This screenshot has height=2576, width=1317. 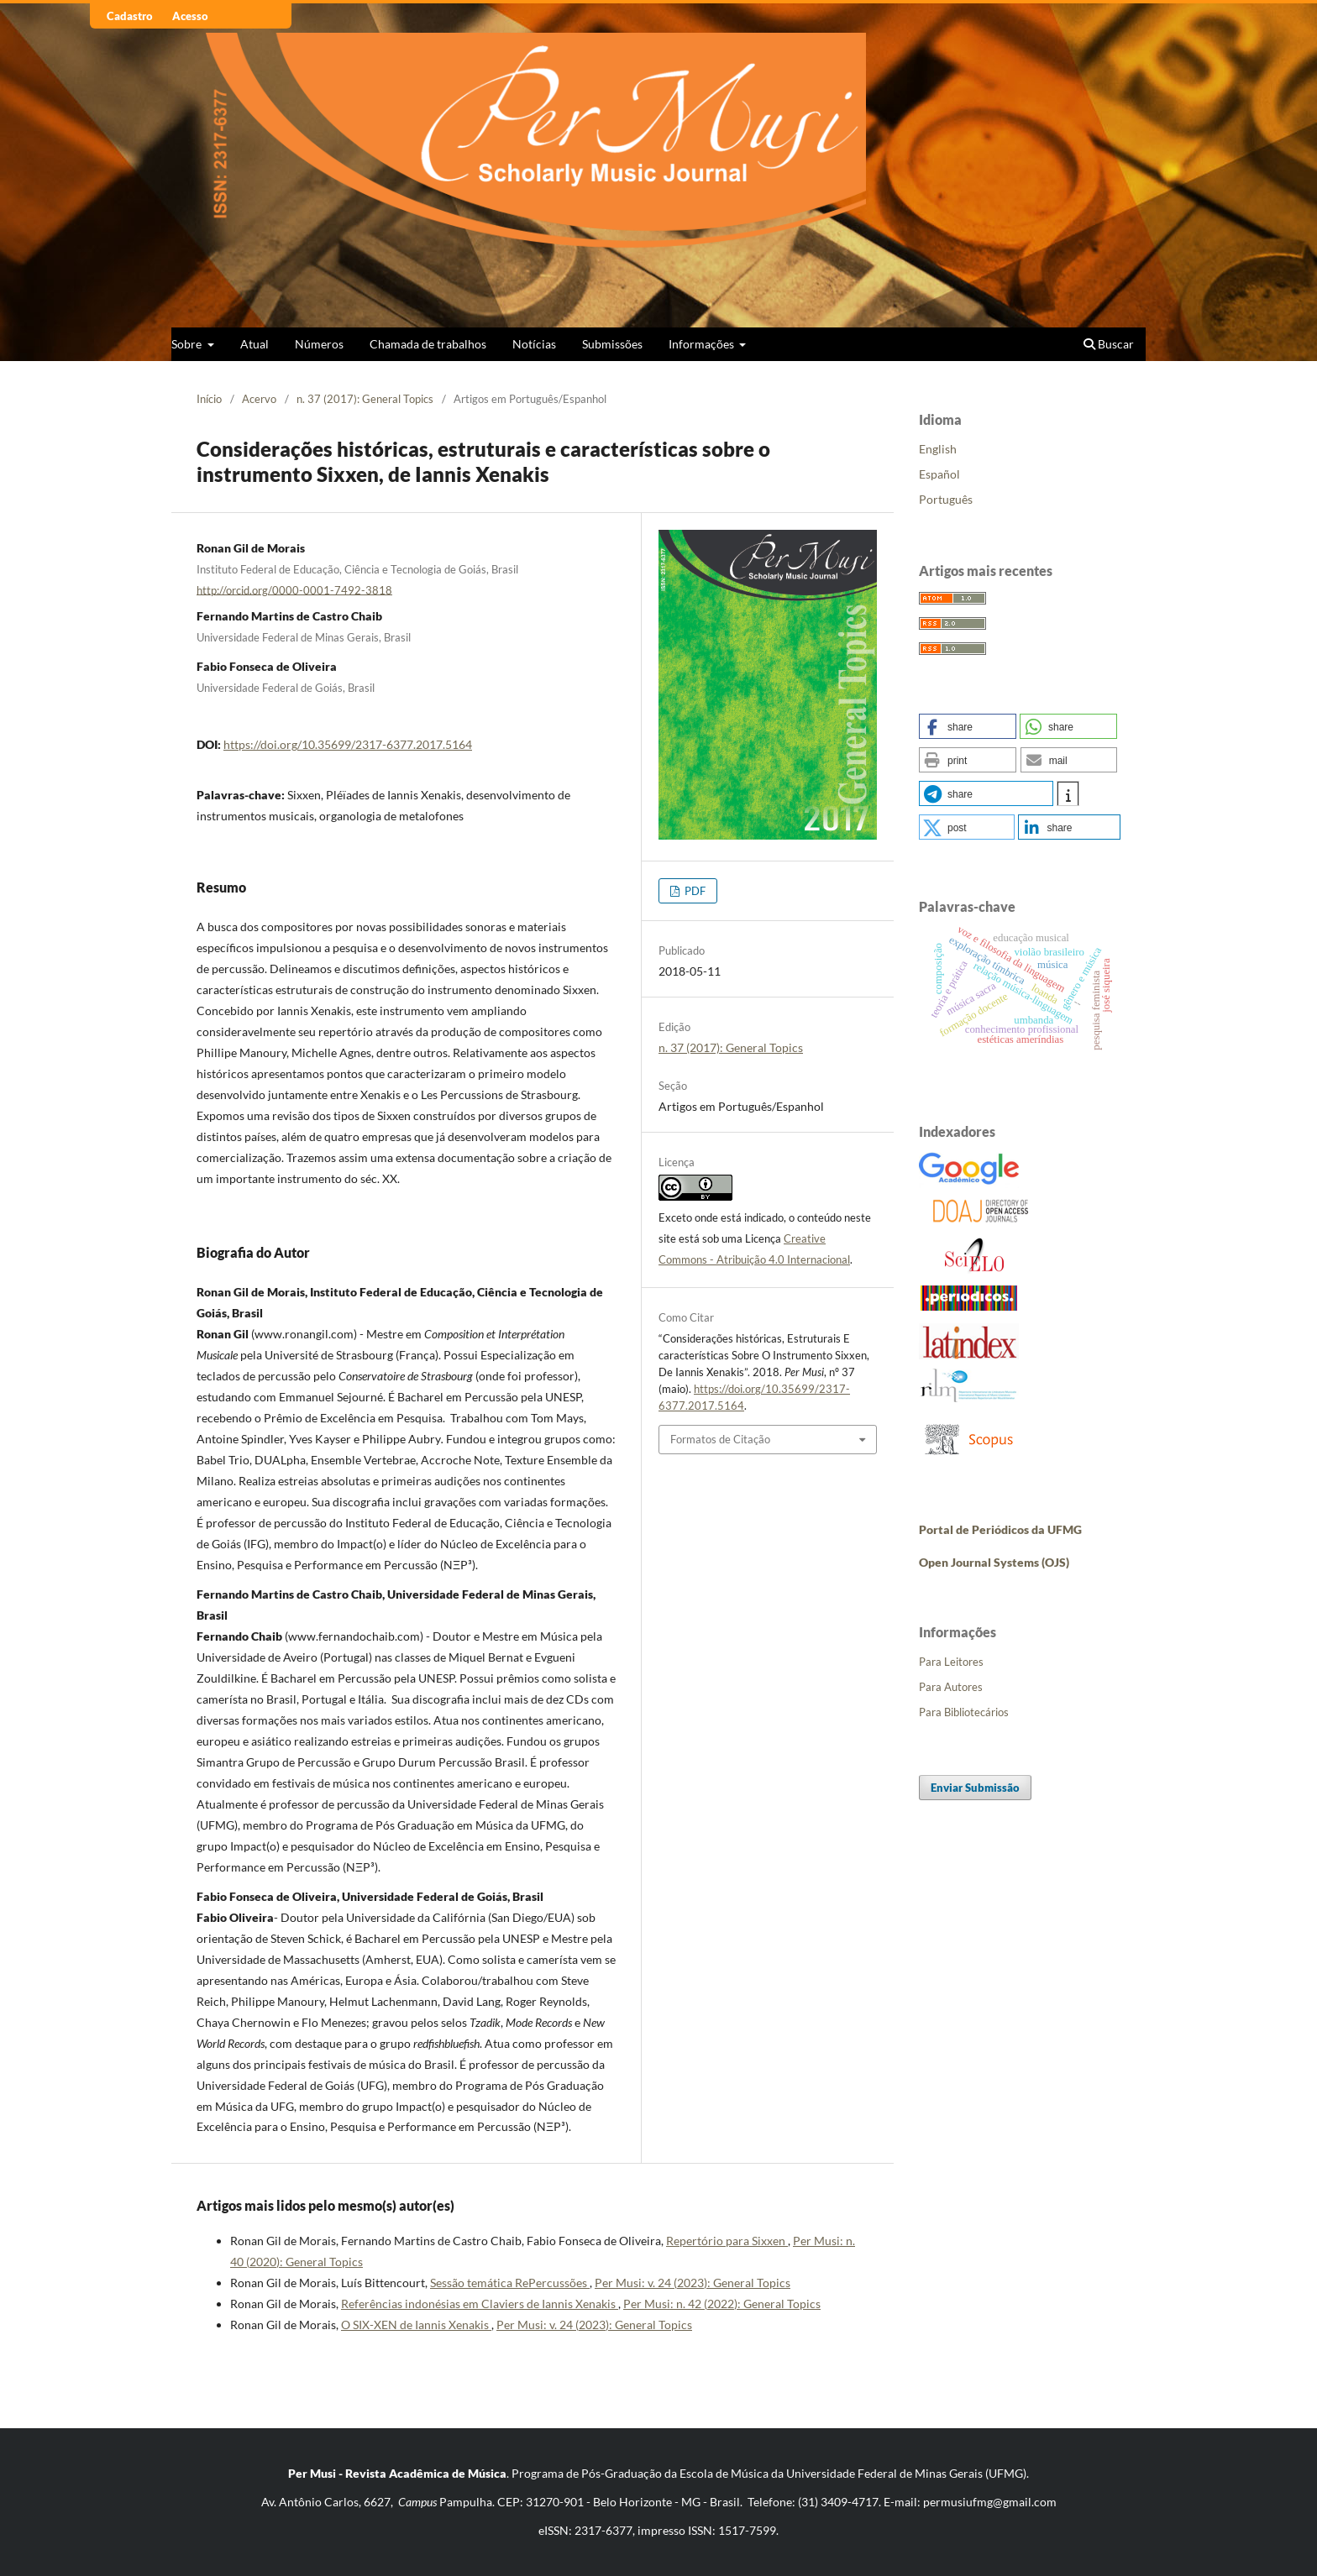 I want to click on Acervo, so click(x=259, y=399).